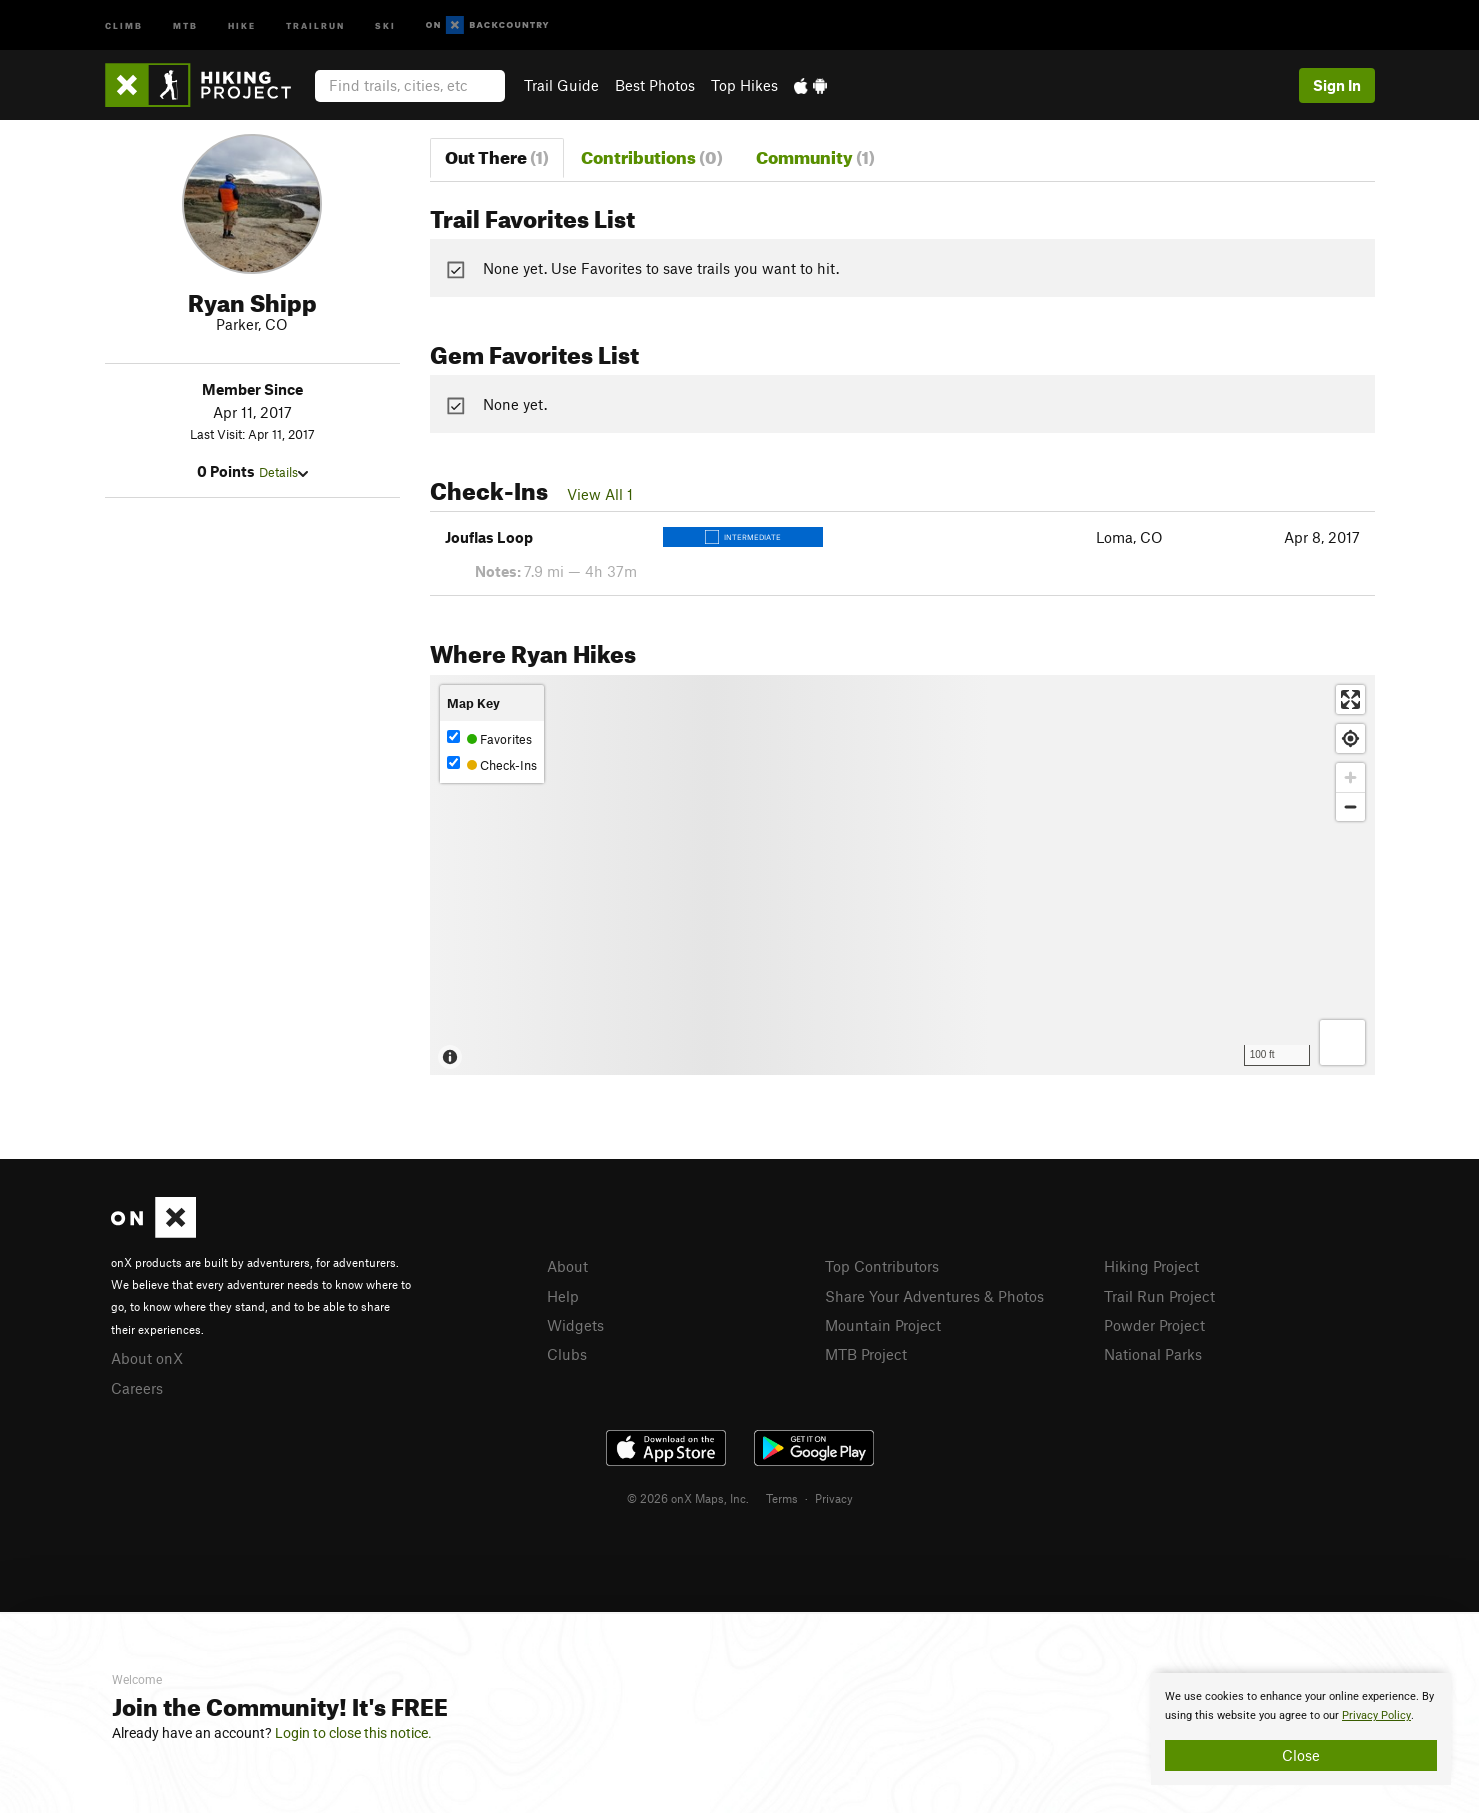 The width and height of the screenshot is (1479, 1813). Describe the element at coordinates (1350, 699) in the screenshot. I see `[Enter fullscreen]` at that location.